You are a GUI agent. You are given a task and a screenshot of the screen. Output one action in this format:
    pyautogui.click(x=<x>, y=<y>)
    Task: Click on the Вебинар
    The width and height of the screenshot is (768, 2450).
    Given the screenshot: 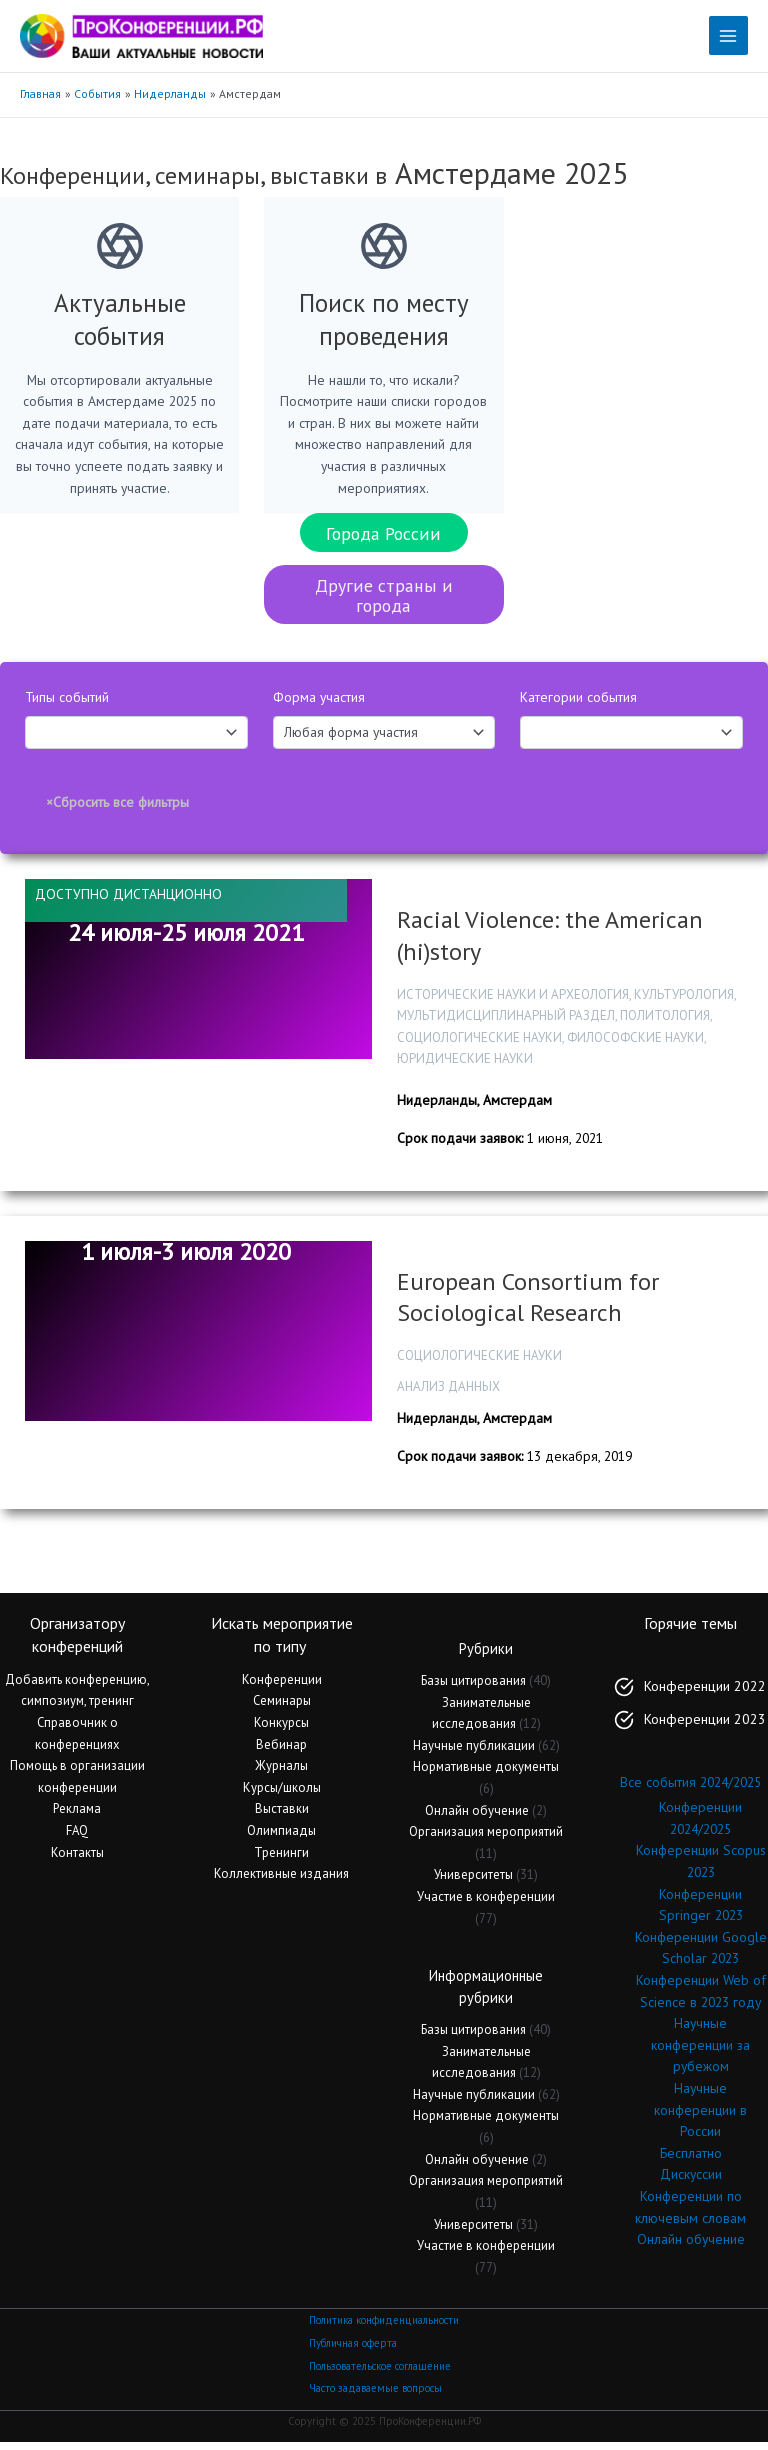 What is the action you would take?
    pyautogui.click(x=281, y=1751)
    